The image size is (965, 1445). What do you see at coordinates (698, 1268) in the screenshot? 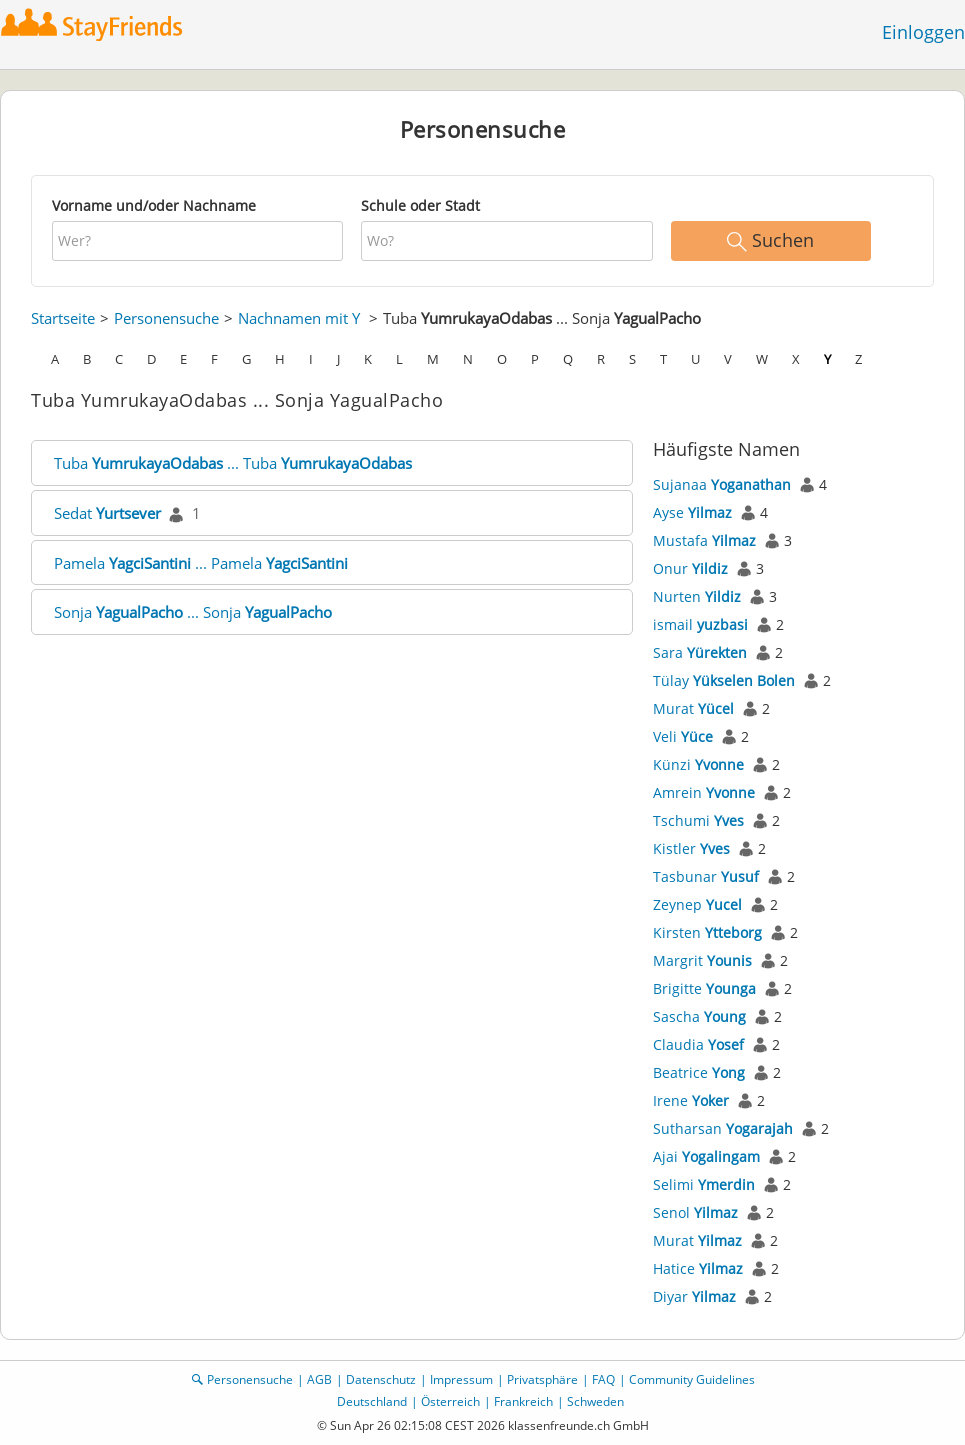
I see `Hatice` at bounding box center [698, 1268].